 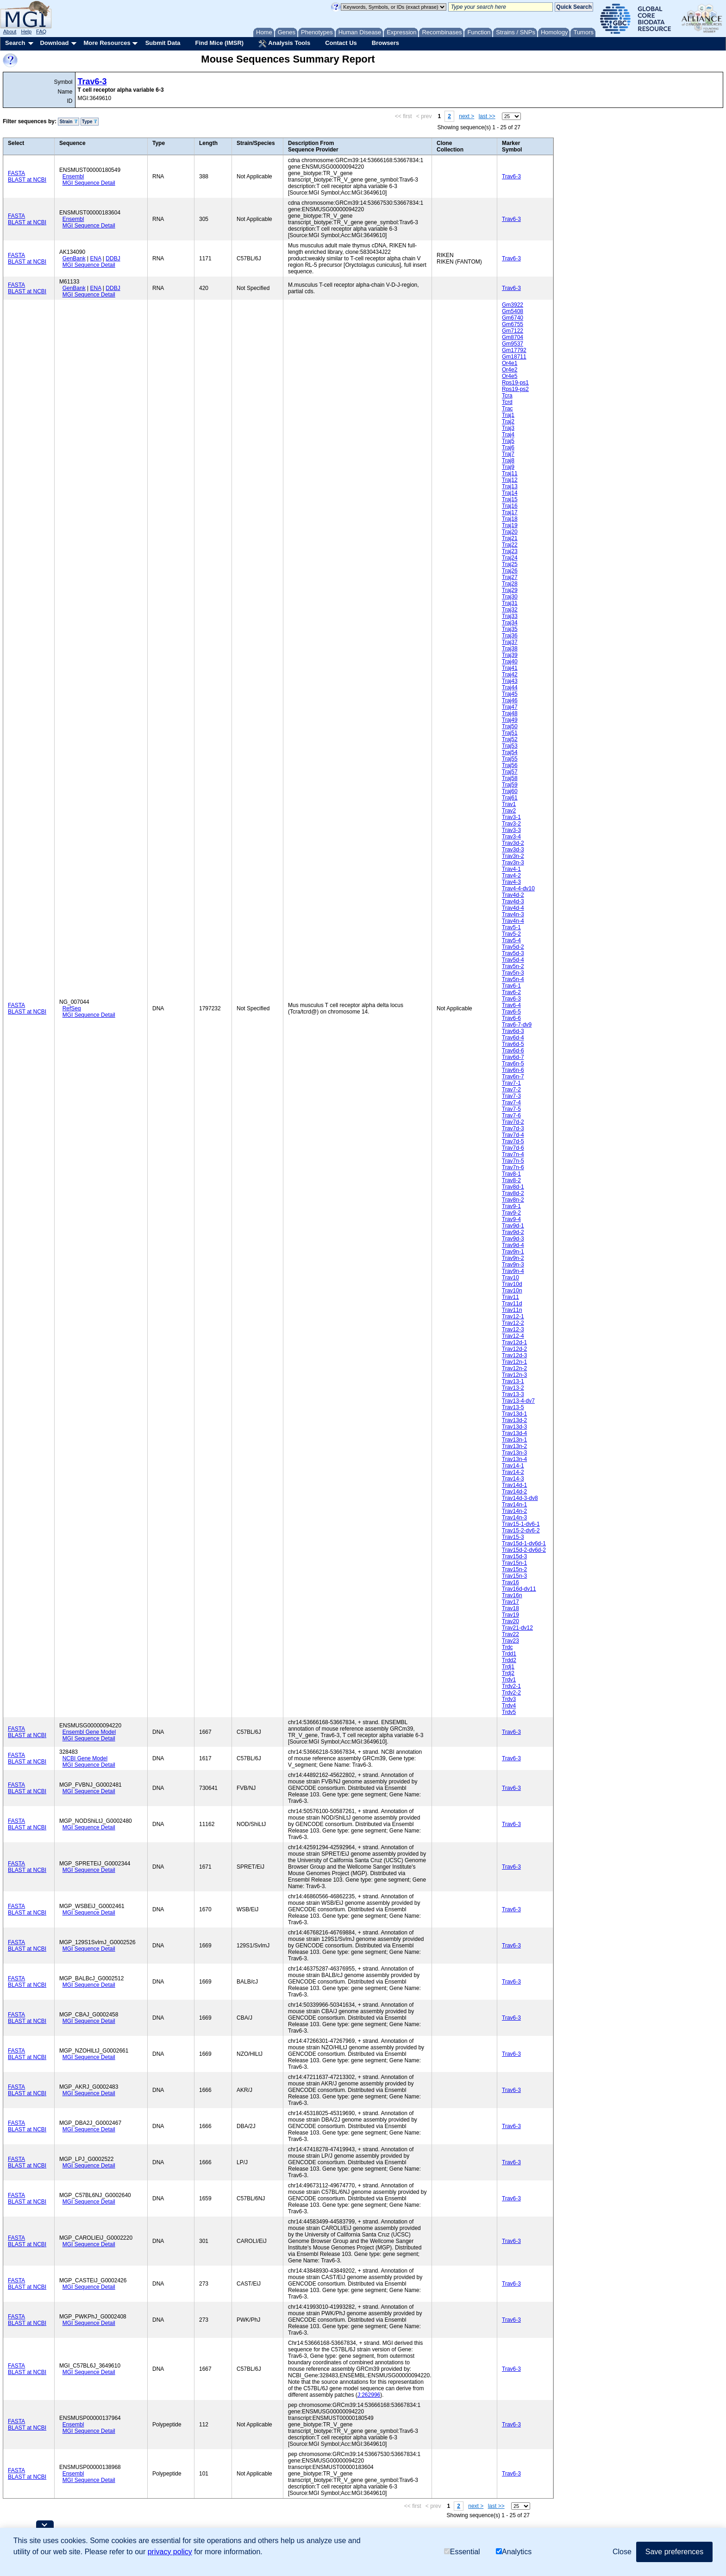 I want to click on Trav7-5, so click(x=511, y=1109).